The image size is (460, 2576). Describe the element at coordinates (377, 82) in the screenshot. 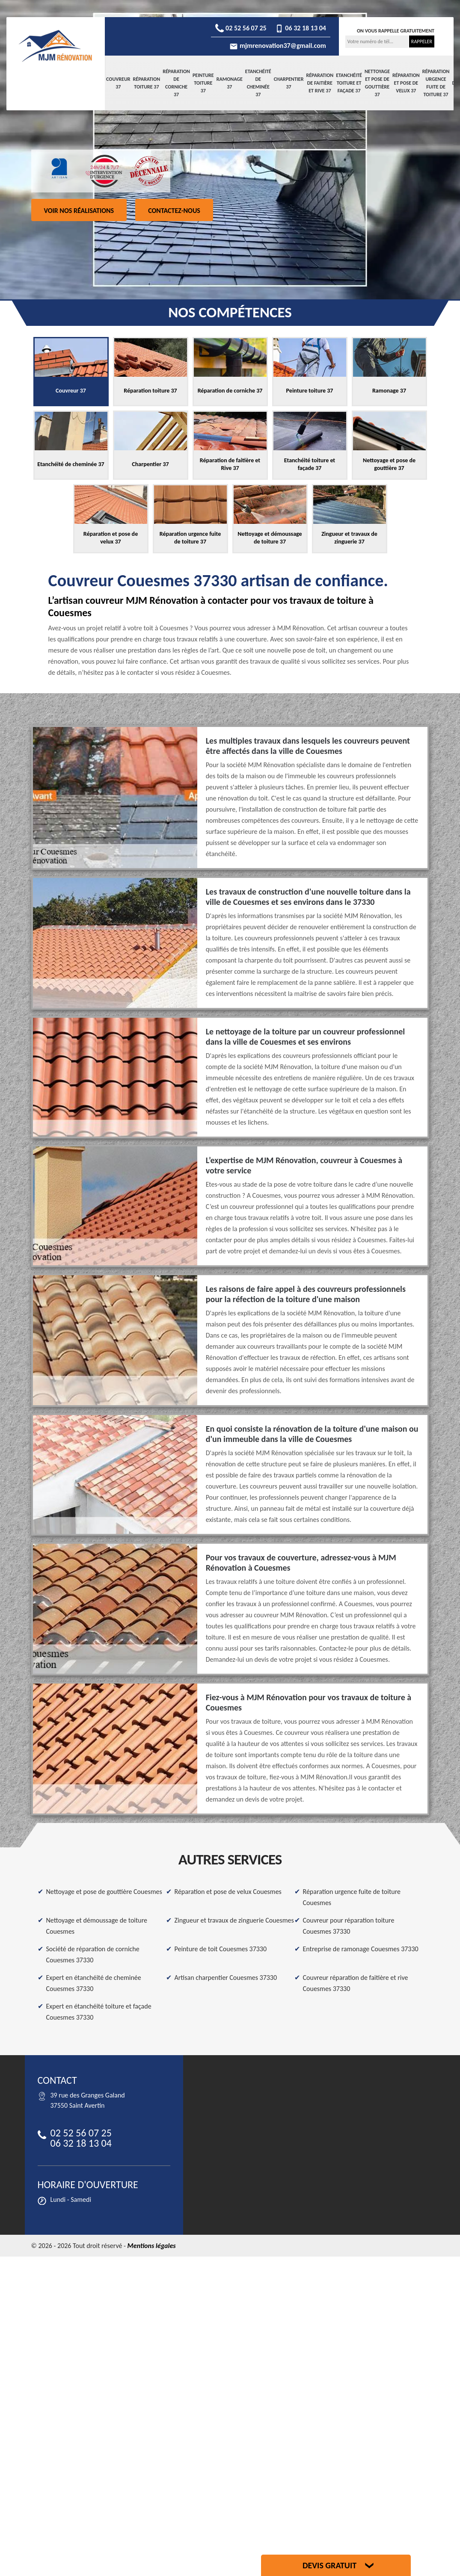

I see `Nettoyage et pose de gouttière 37` at that location.